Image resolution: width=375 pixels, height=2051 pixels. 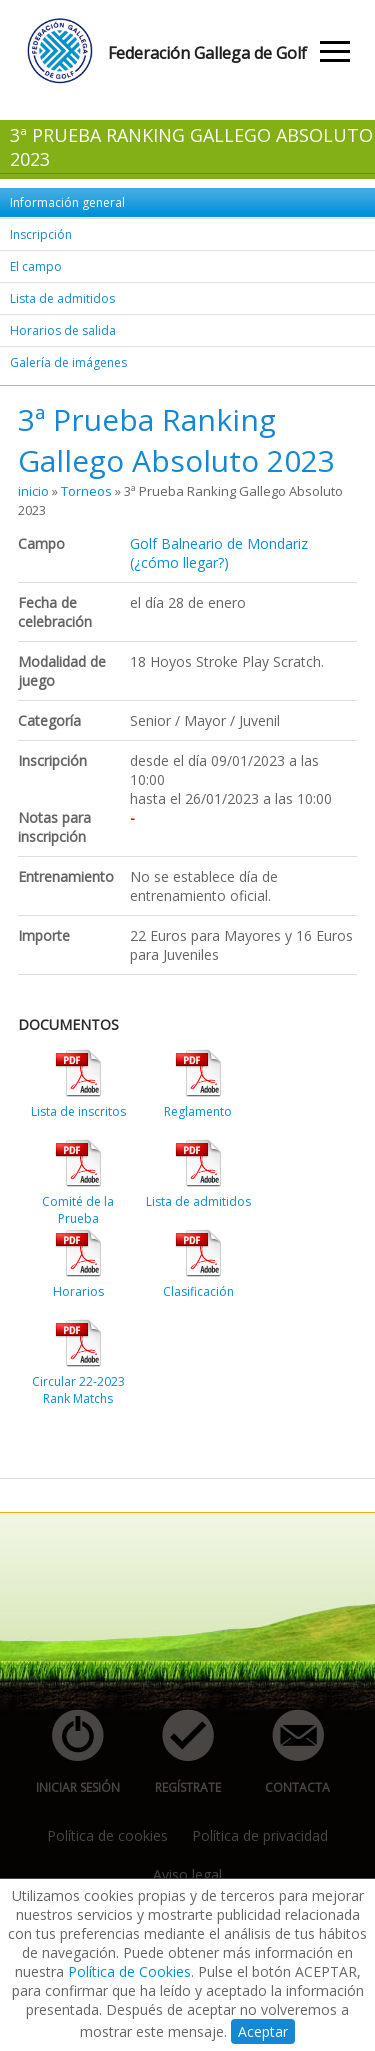 What do you see at coordinates (287, 1752) in the screenshot?
I see `contacta` at bounding box center [287, 1752].